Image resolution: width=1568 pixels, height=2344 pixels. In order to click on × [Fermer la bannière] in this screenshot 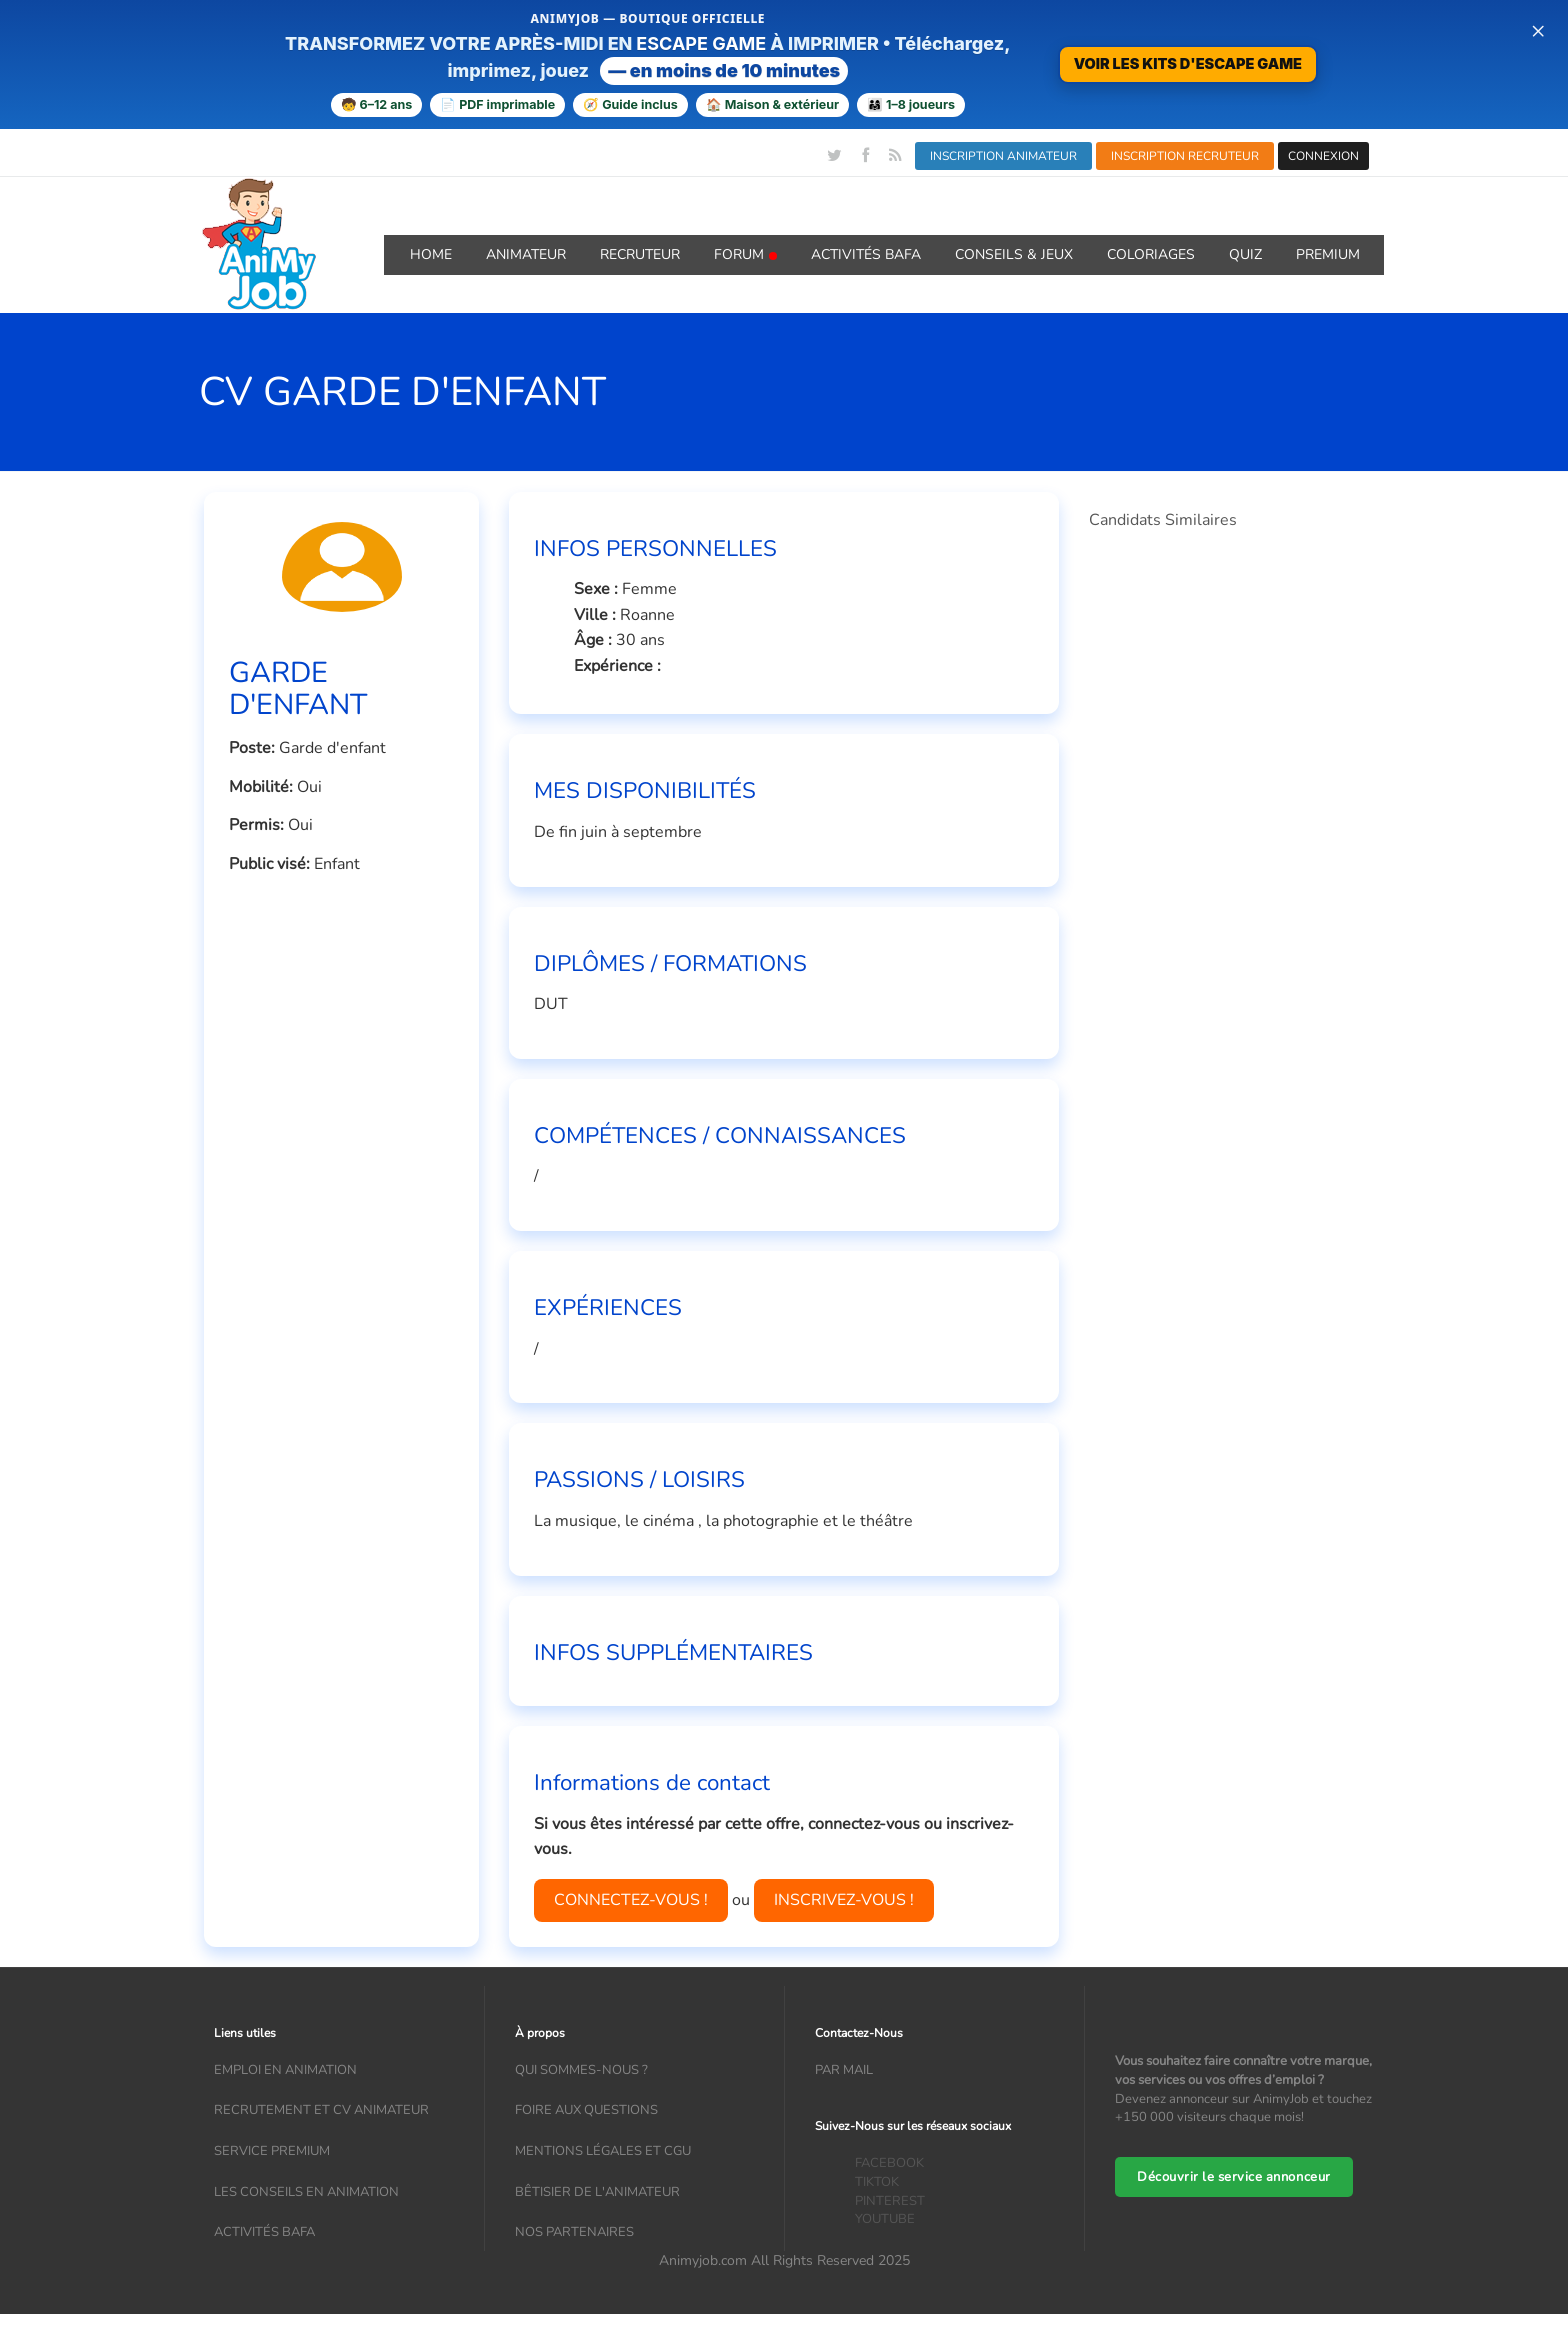, I will do `click(1538, 30)`.